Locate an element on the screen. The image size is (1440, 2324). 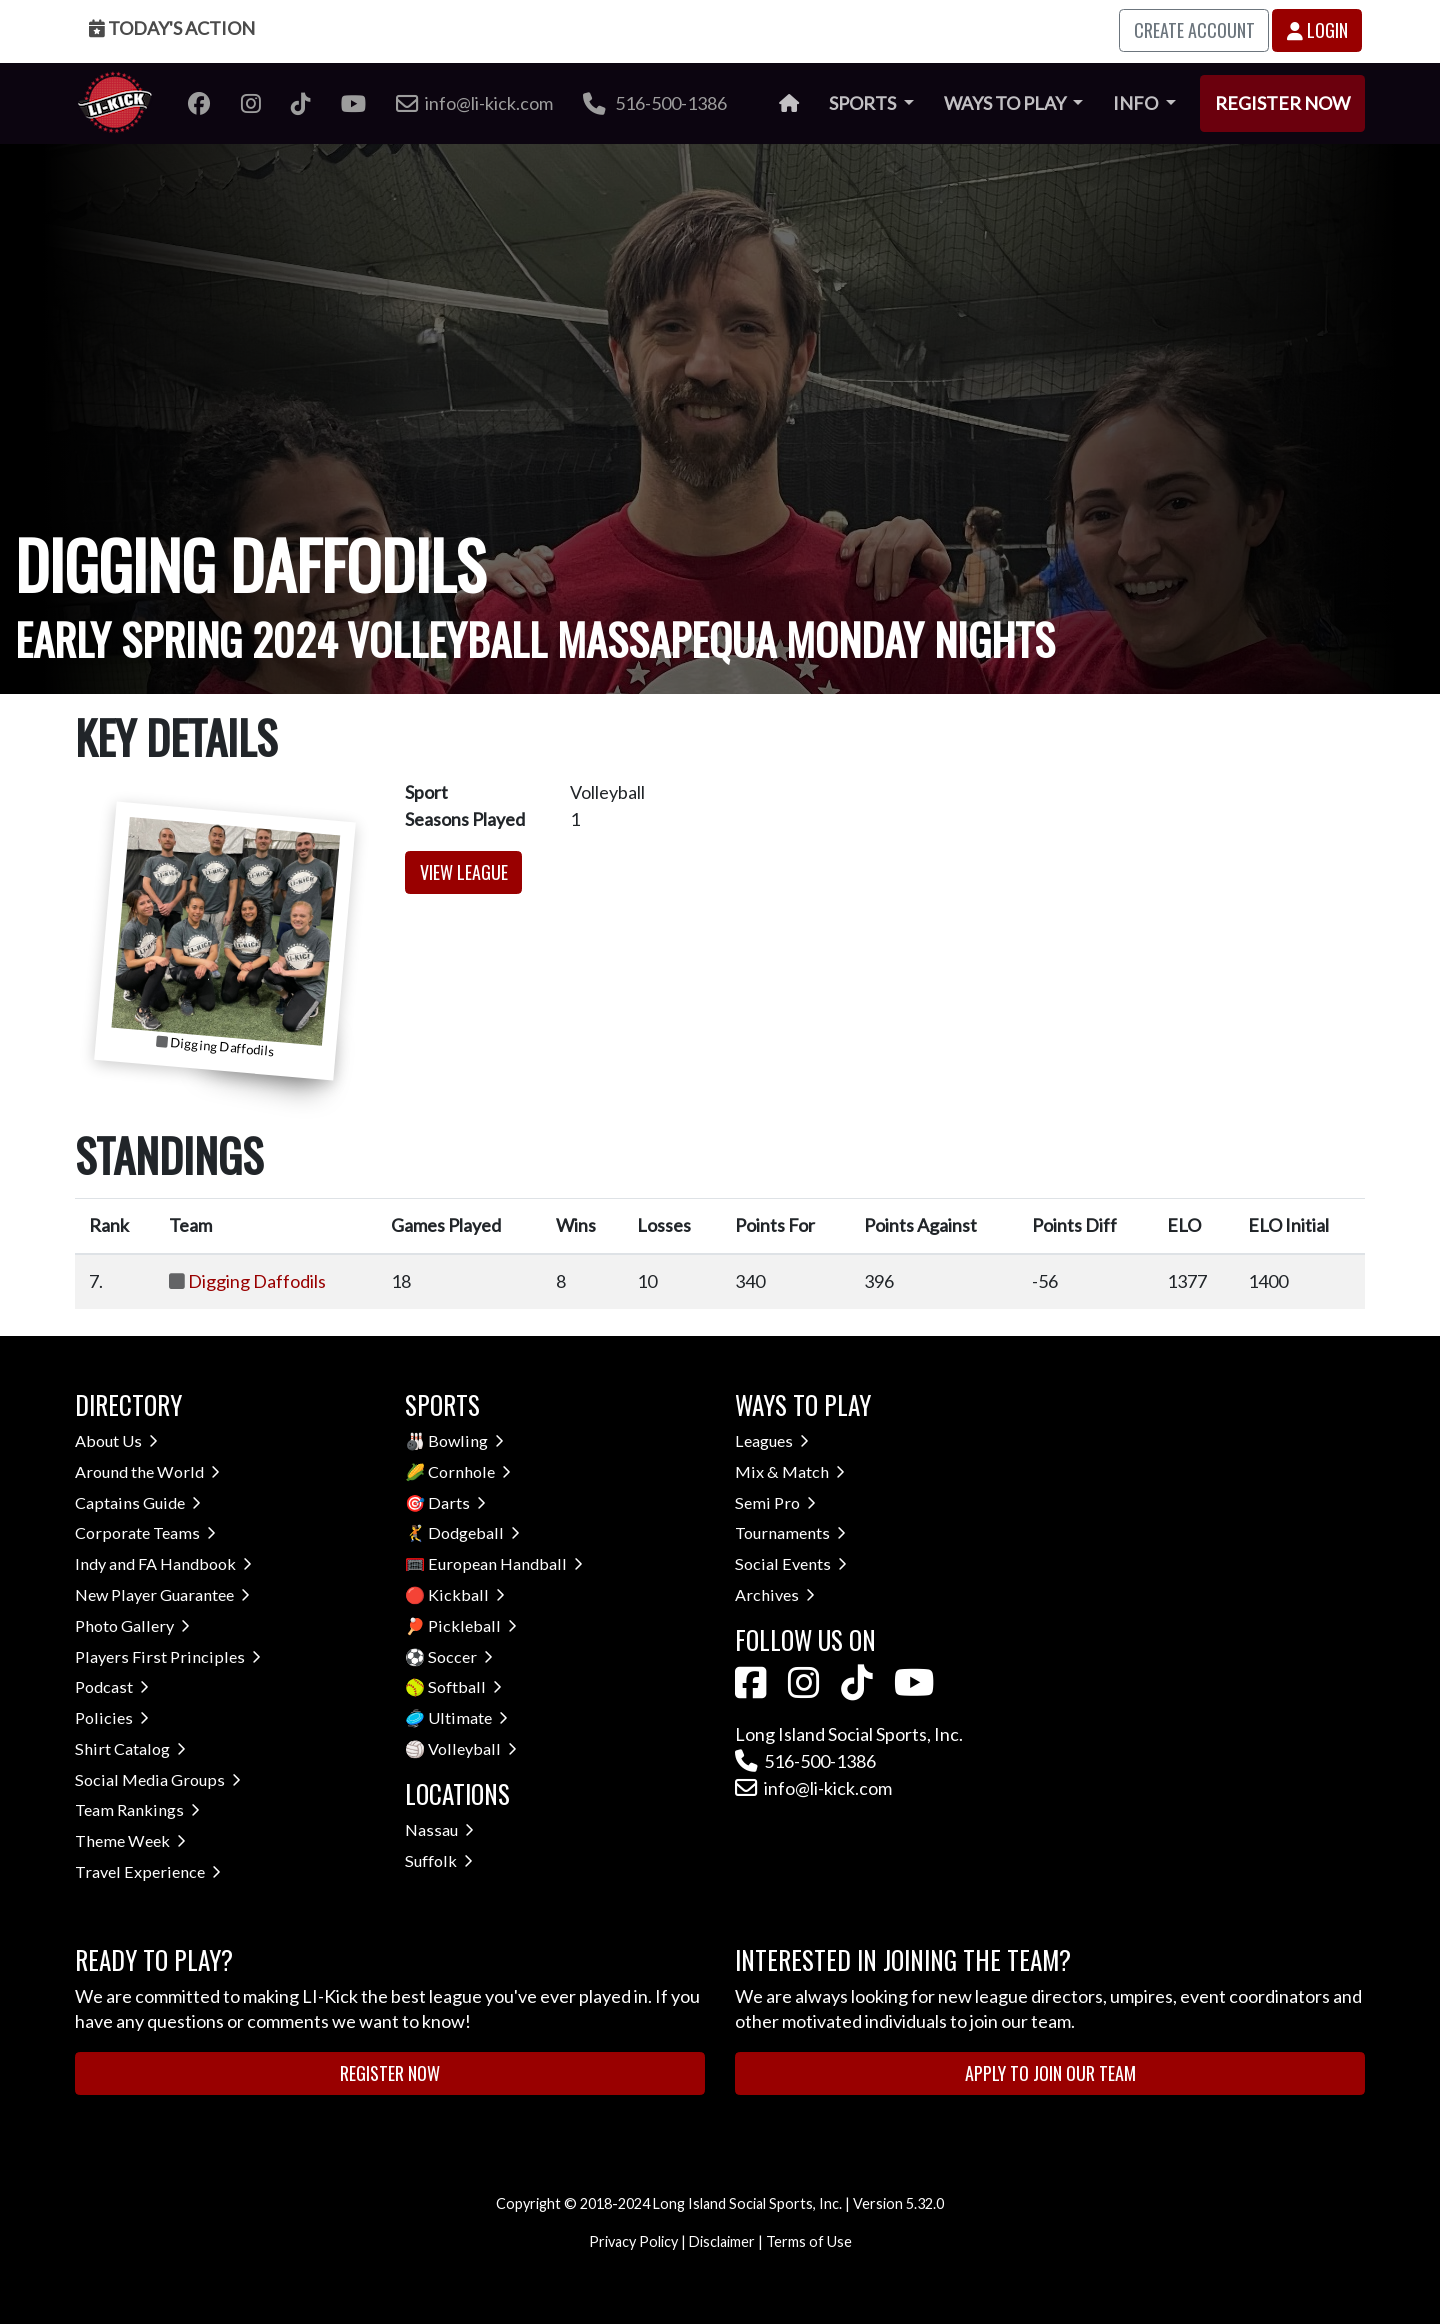
Players First Principles is located at coordinates (168, 1656).